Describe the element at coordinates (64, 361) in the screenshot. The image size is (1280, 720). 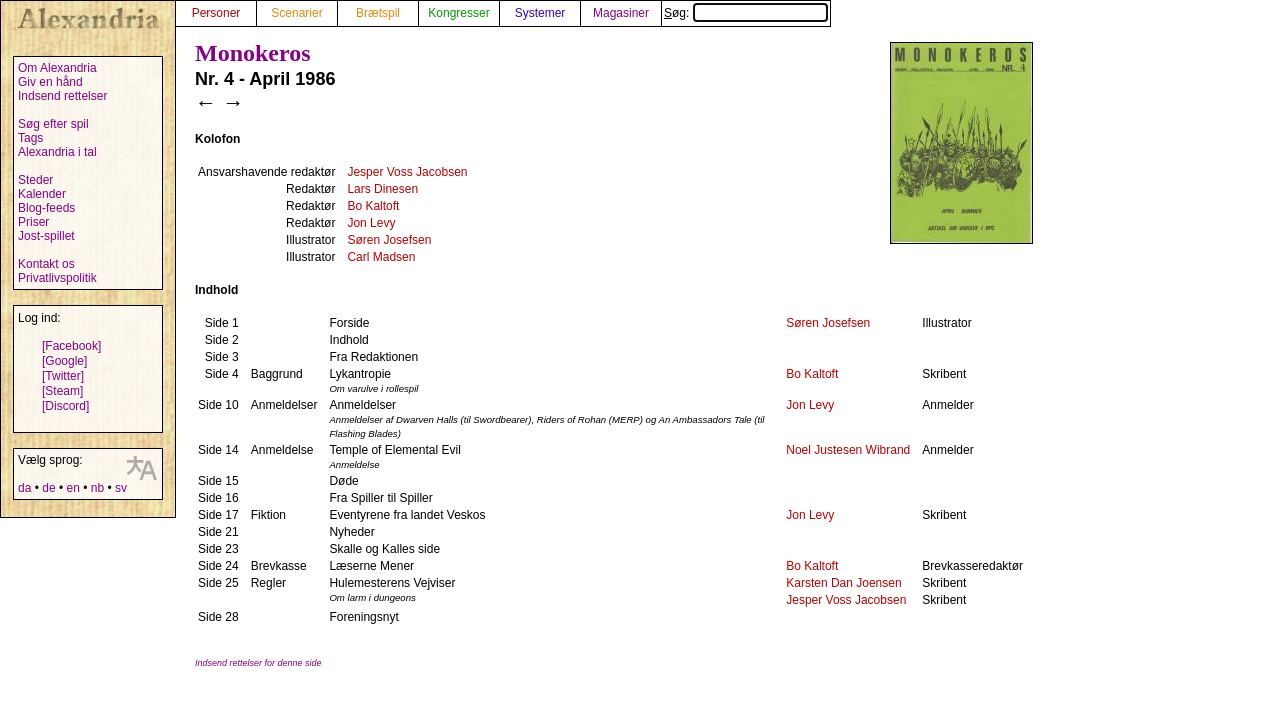
I see `[Google]` at that location.